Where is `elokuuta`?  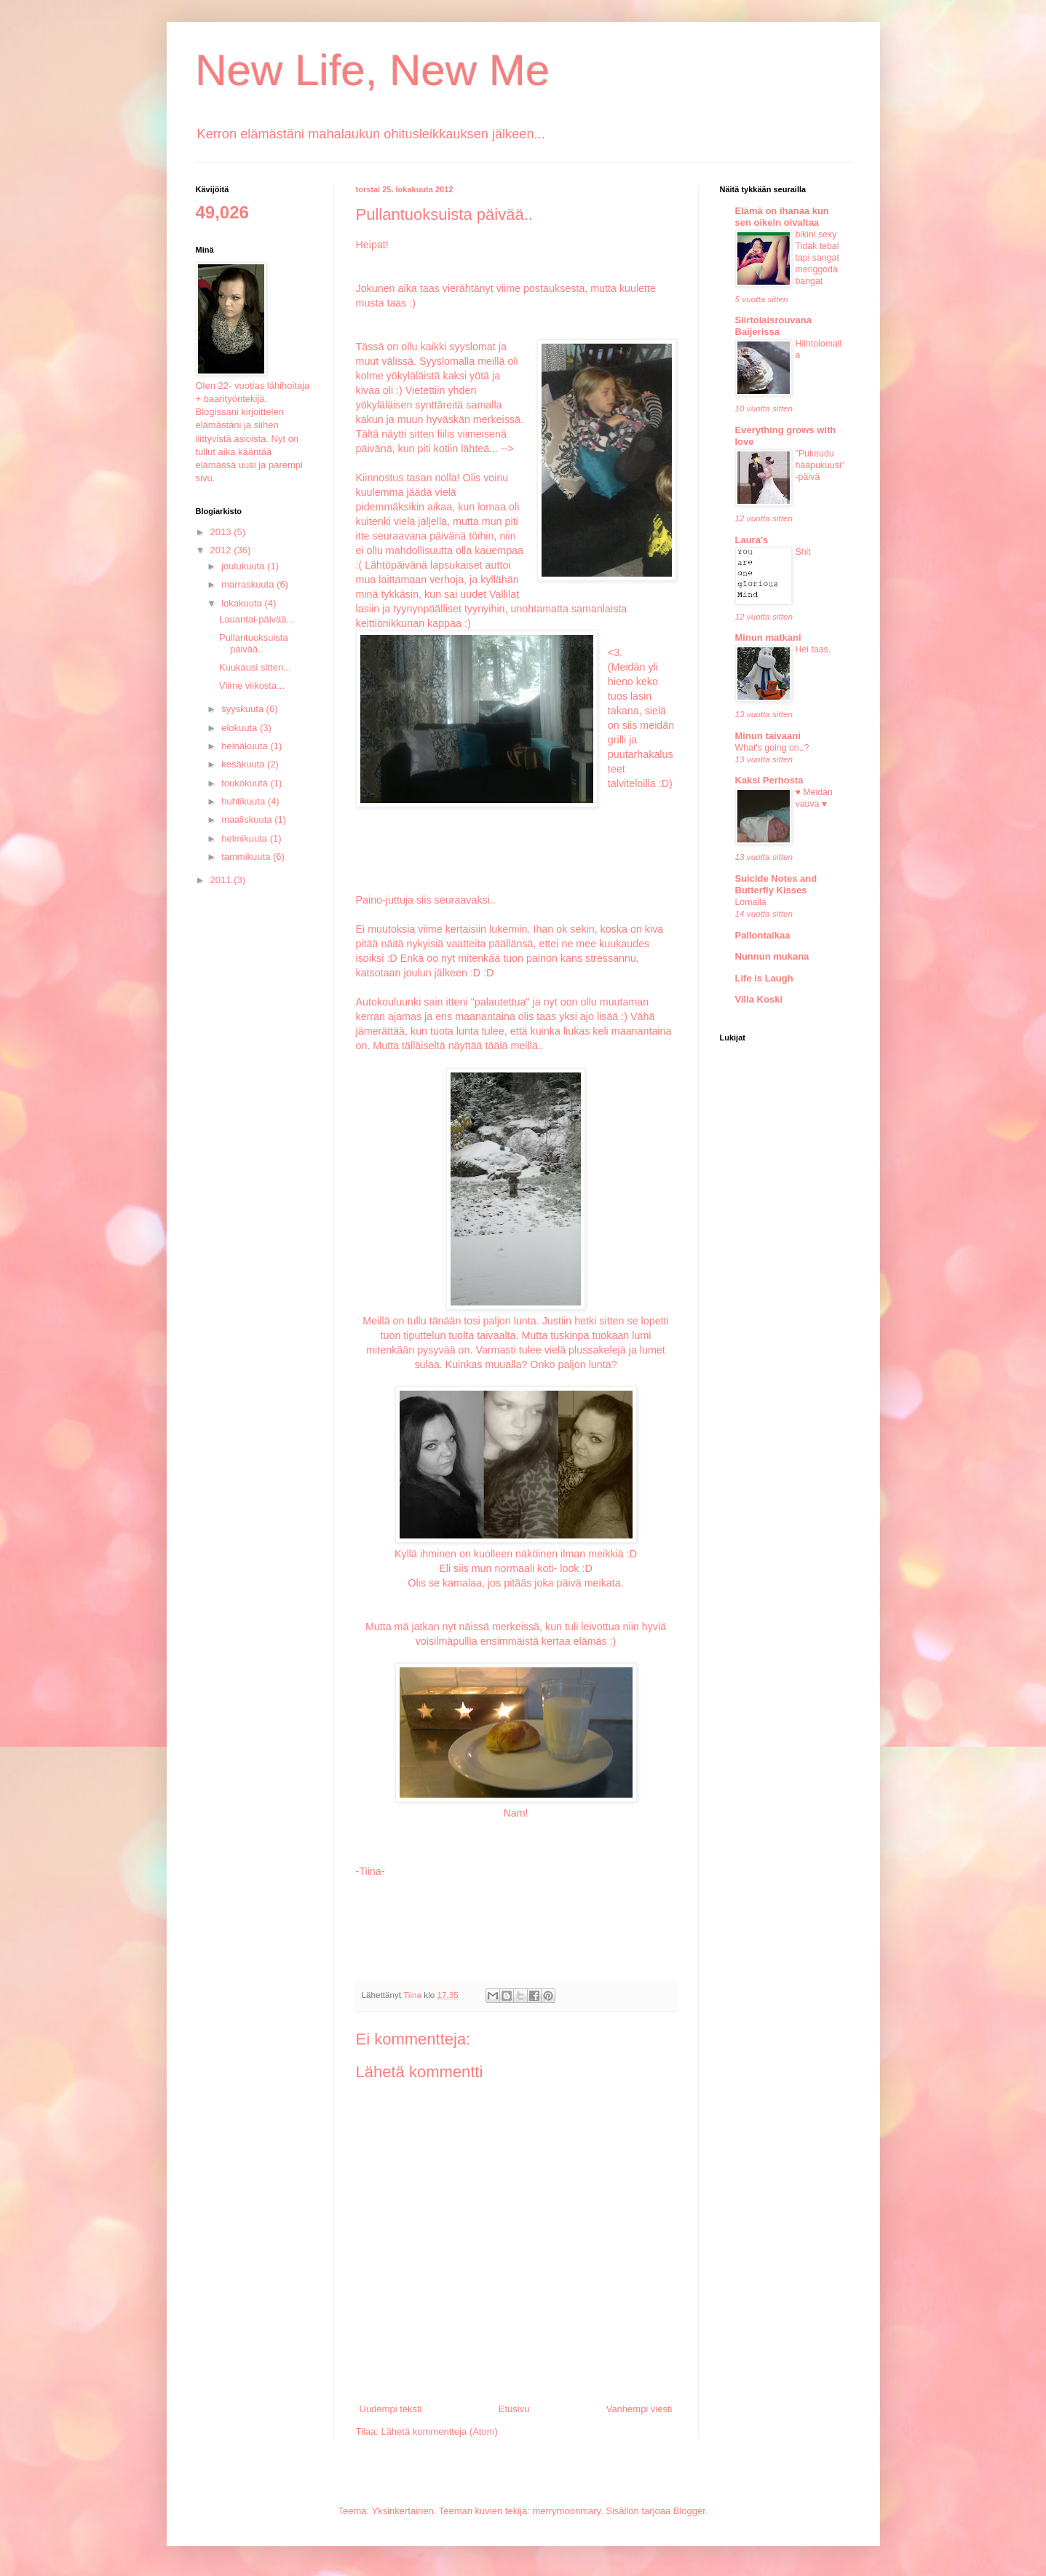 elokuuta is located at coordinates (240, 727).